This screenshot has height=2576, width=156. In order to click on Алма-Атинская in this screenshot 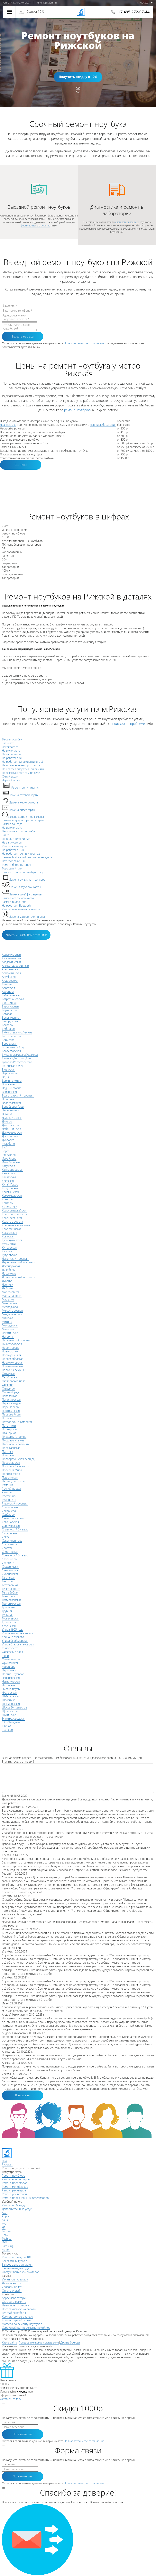, I will do `click(11, 973)`.